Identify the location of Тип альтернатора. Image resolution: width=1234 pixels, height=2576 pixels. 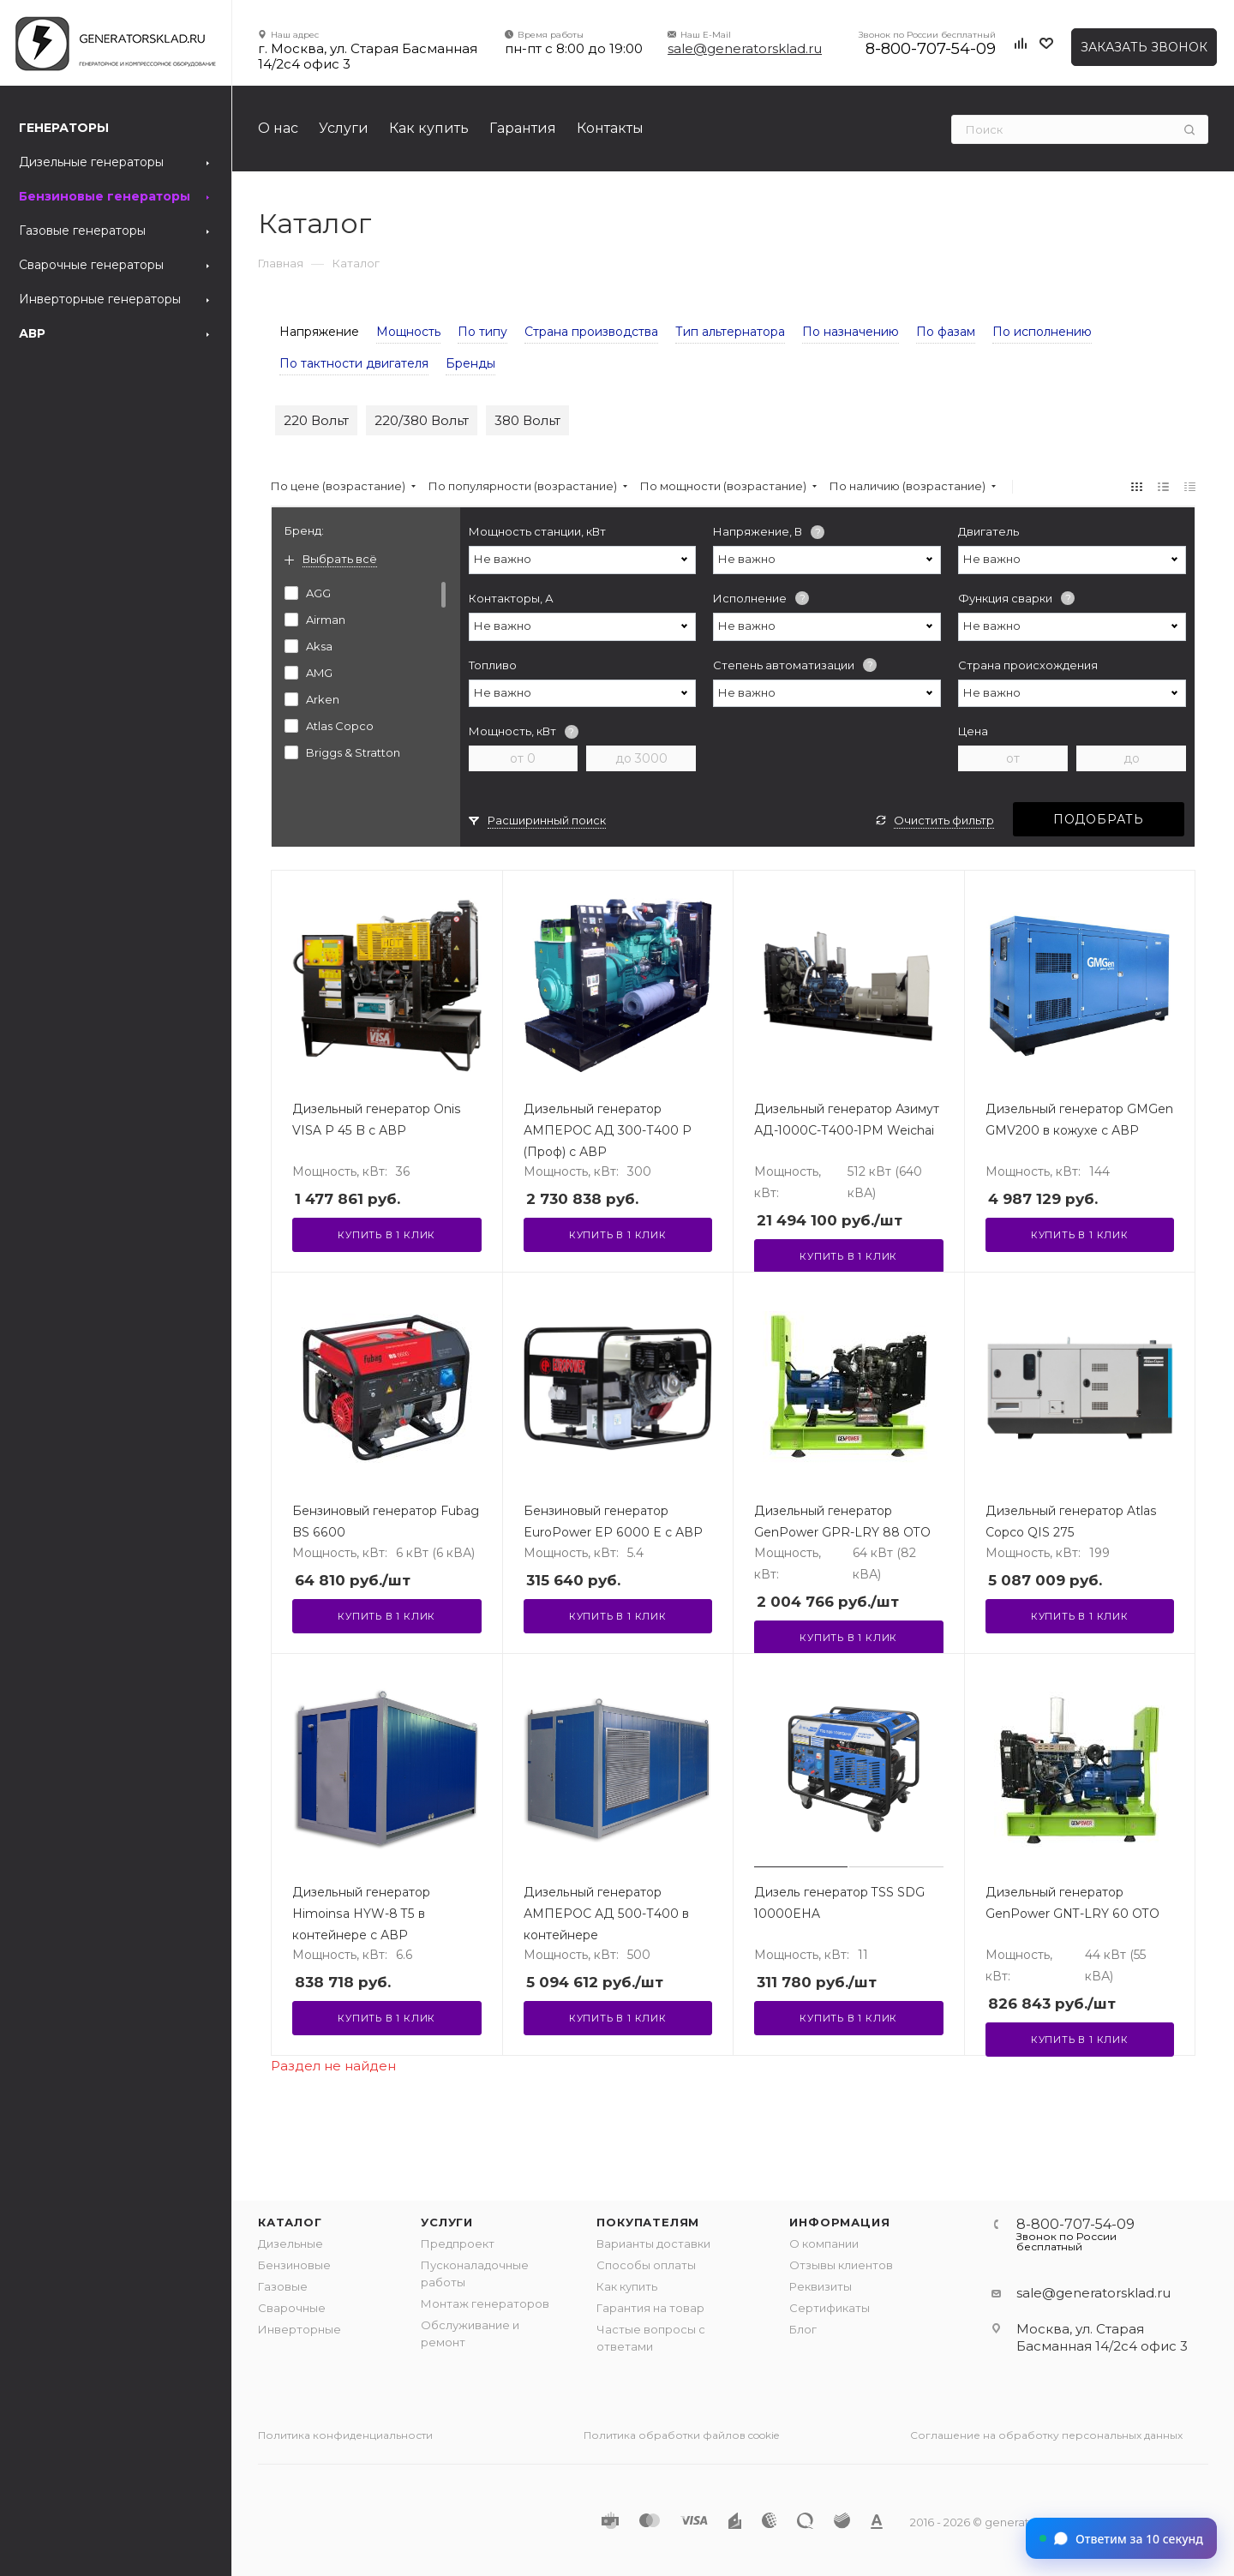
(730, 331).